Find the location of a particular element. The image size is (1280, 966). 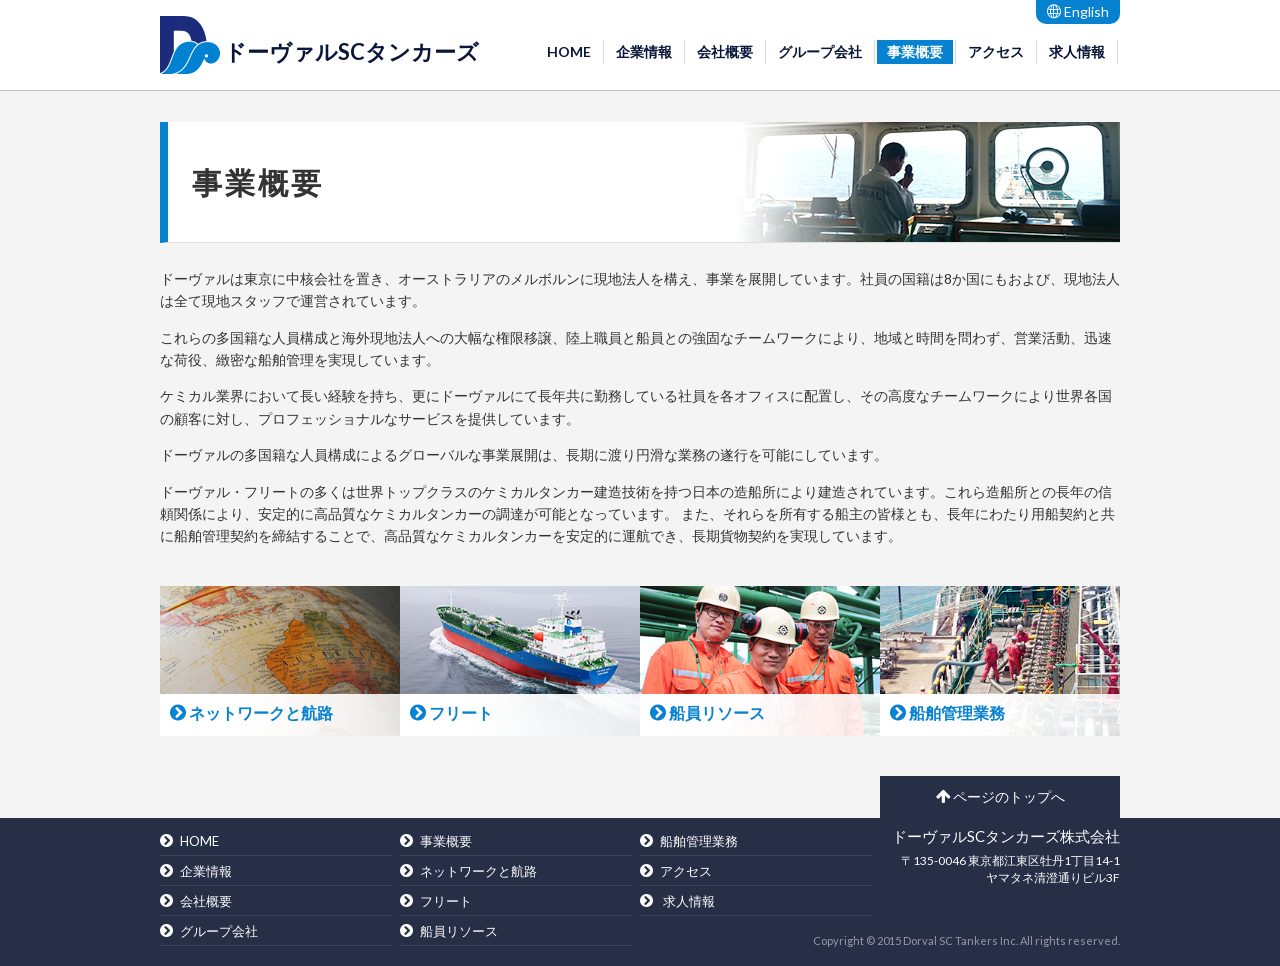

船員リソース is located at coordinates (459, 931).